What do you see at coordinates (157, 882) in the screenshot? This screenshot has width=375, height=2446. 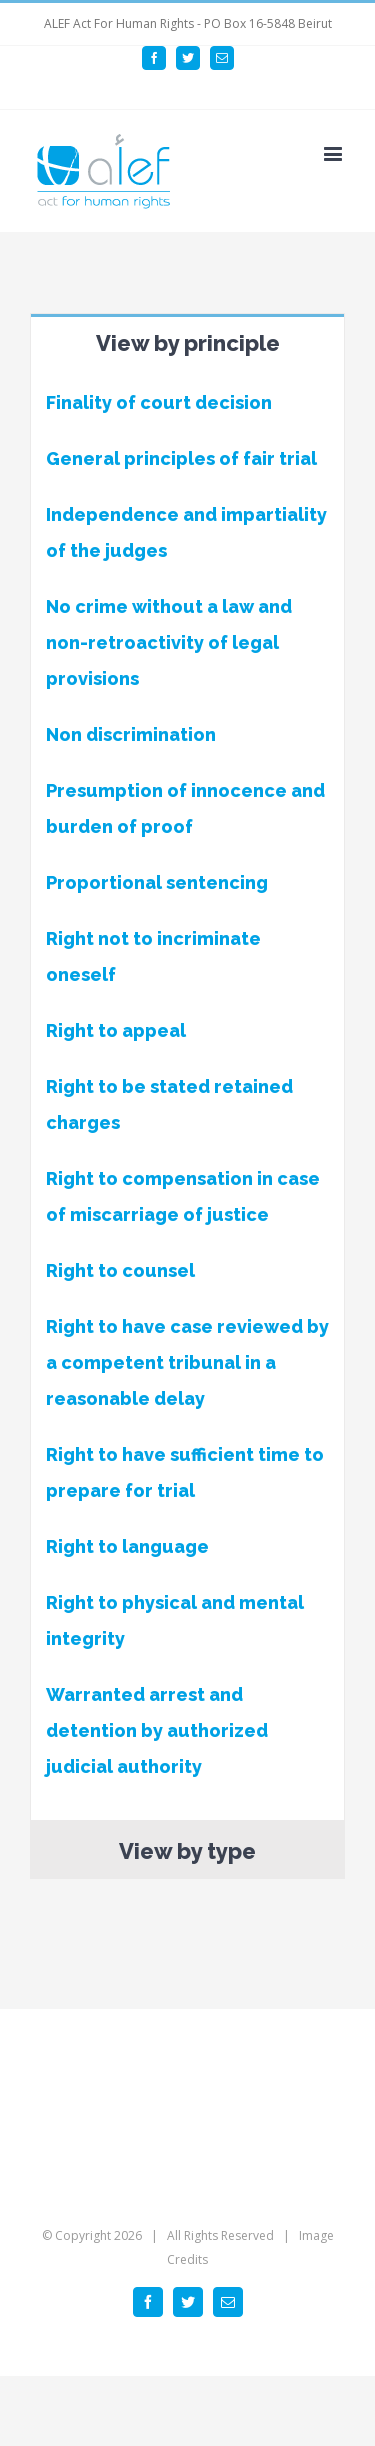 I see `Proportional sentencing` at bounding box center [157, 882].